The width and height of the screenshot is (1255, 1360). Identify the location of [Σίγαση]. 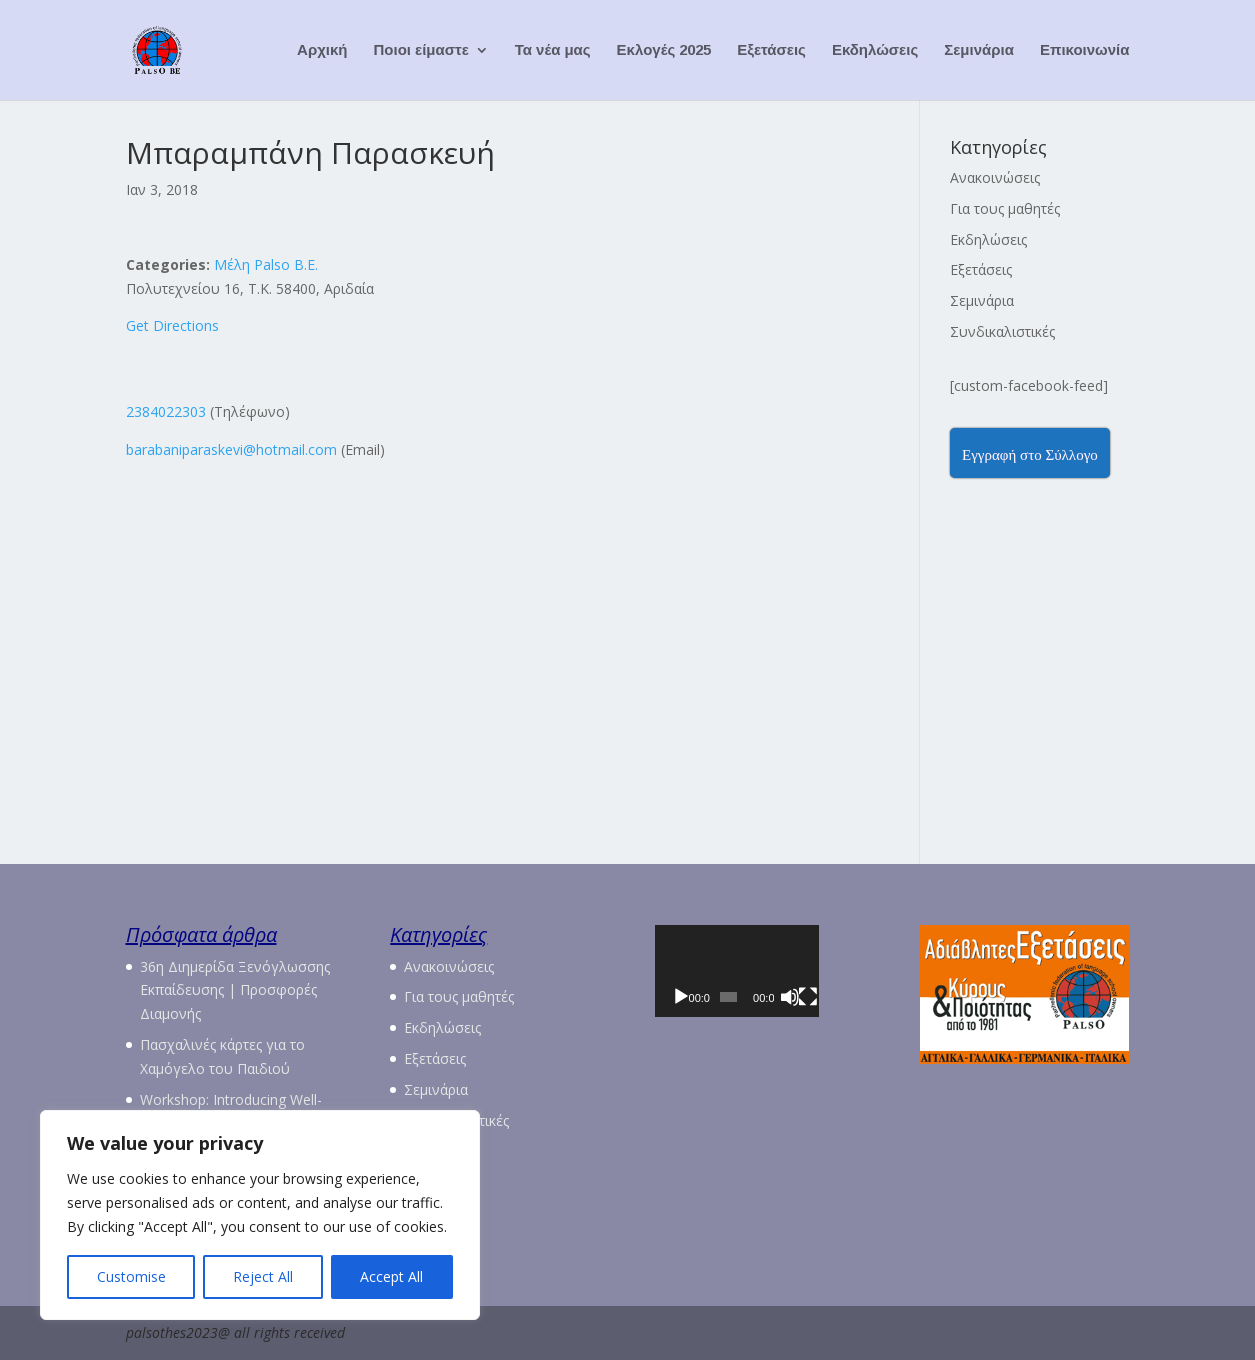
(820, 1022).